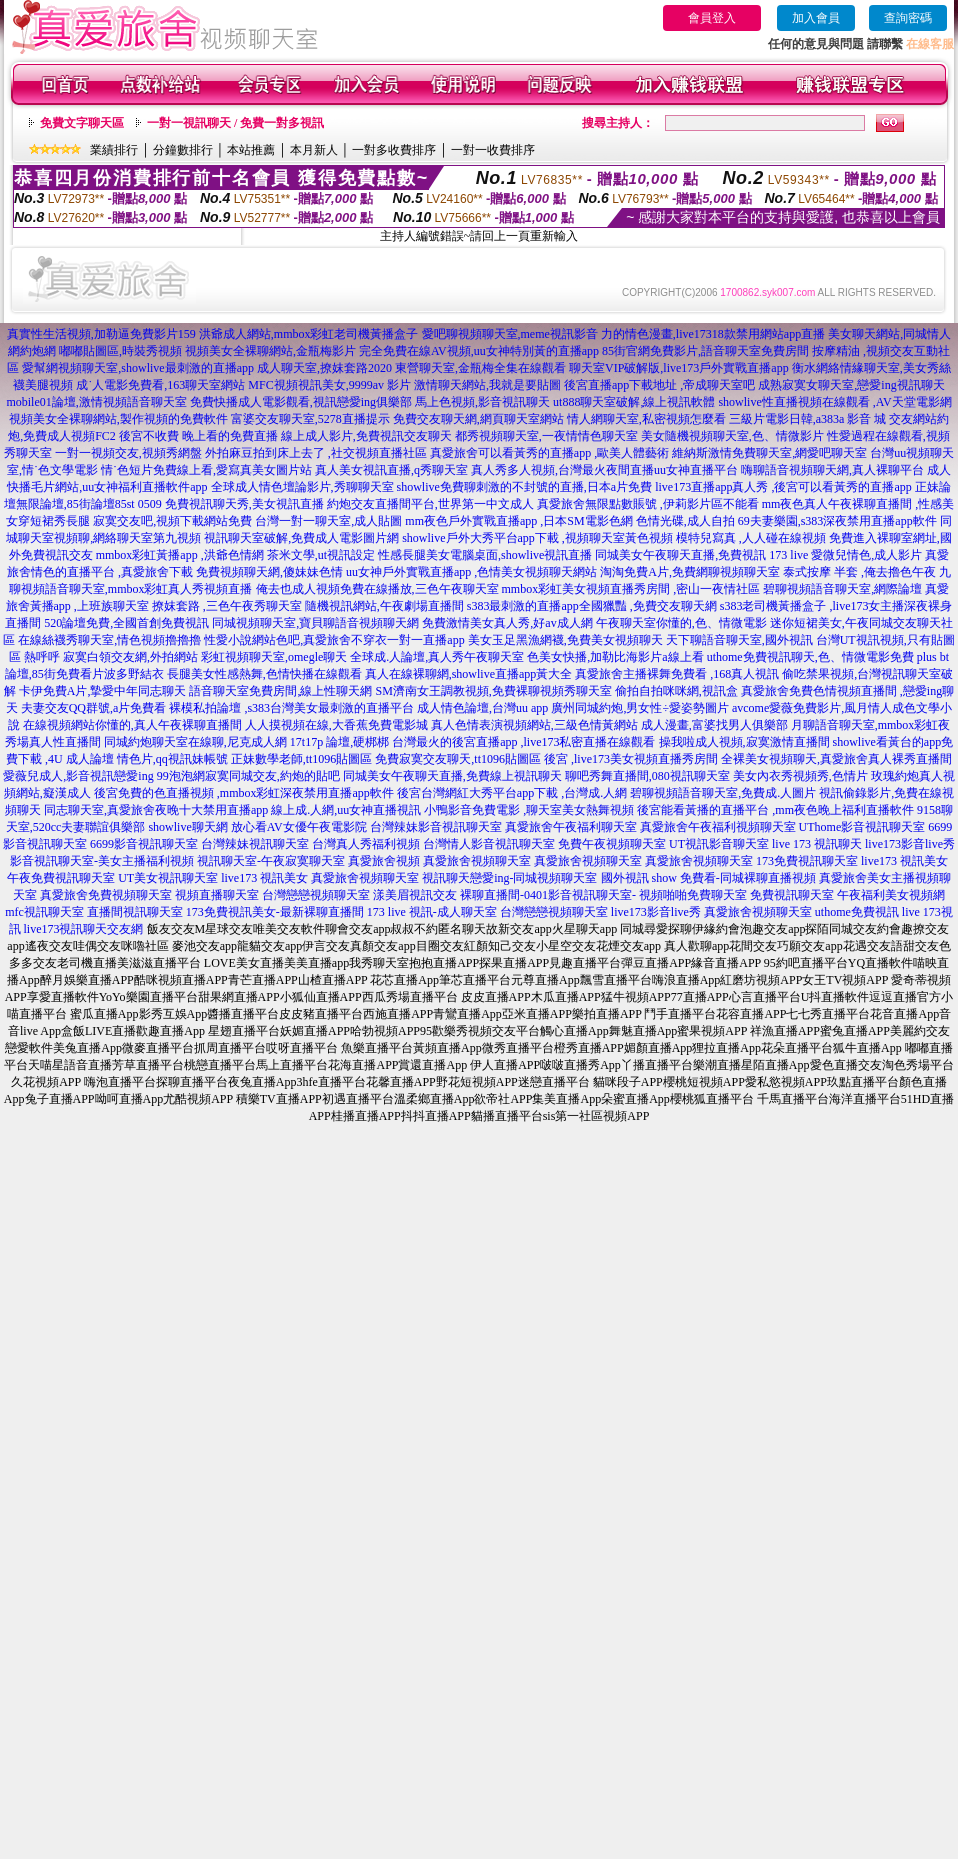 The width and height of the screenshot is (958, 1859). What do you see at coordinates (458, 759) in the screenshot?
I see `免費寂寞交友聊天,tt1096貼圖區` at bounding box center [458, 759].